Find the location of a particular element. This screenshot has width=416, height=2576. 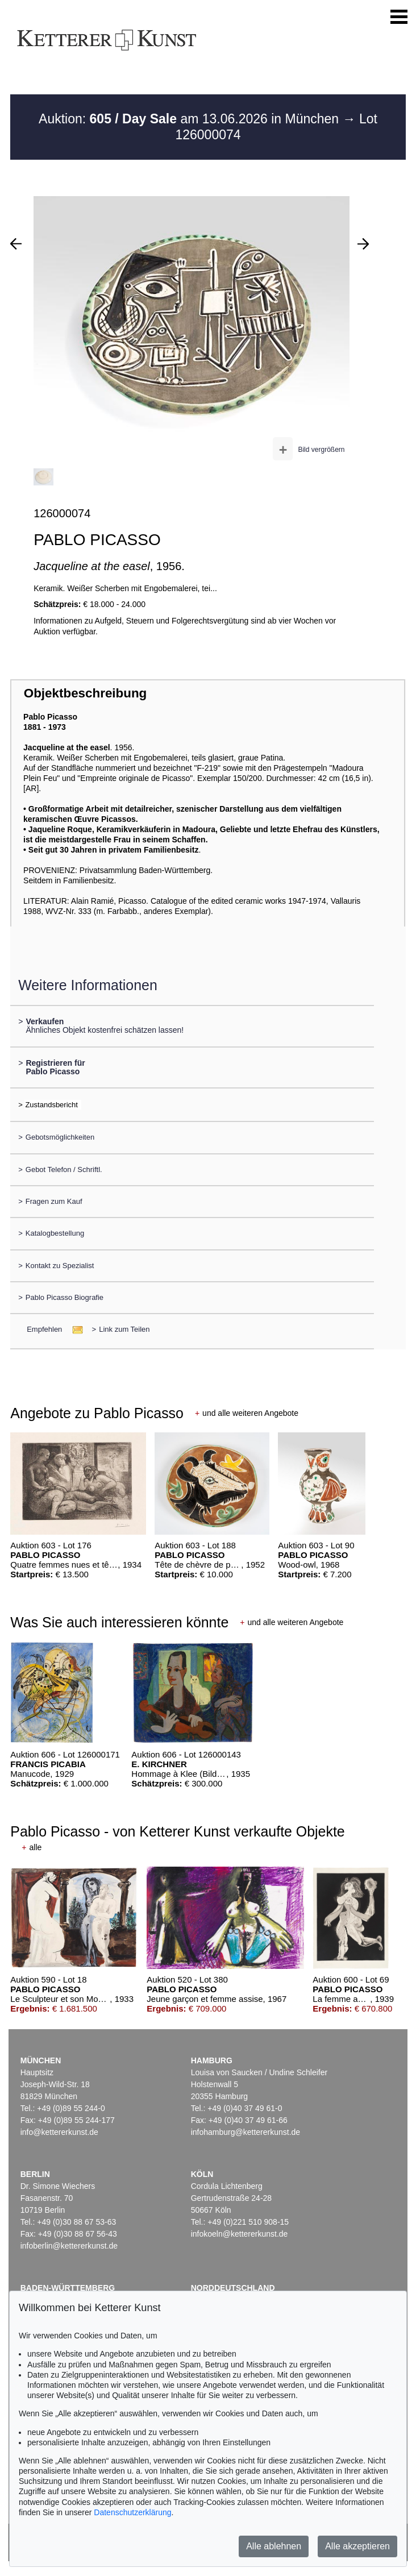

info@kettererkunst.de is located at coordinates (59, 2132).